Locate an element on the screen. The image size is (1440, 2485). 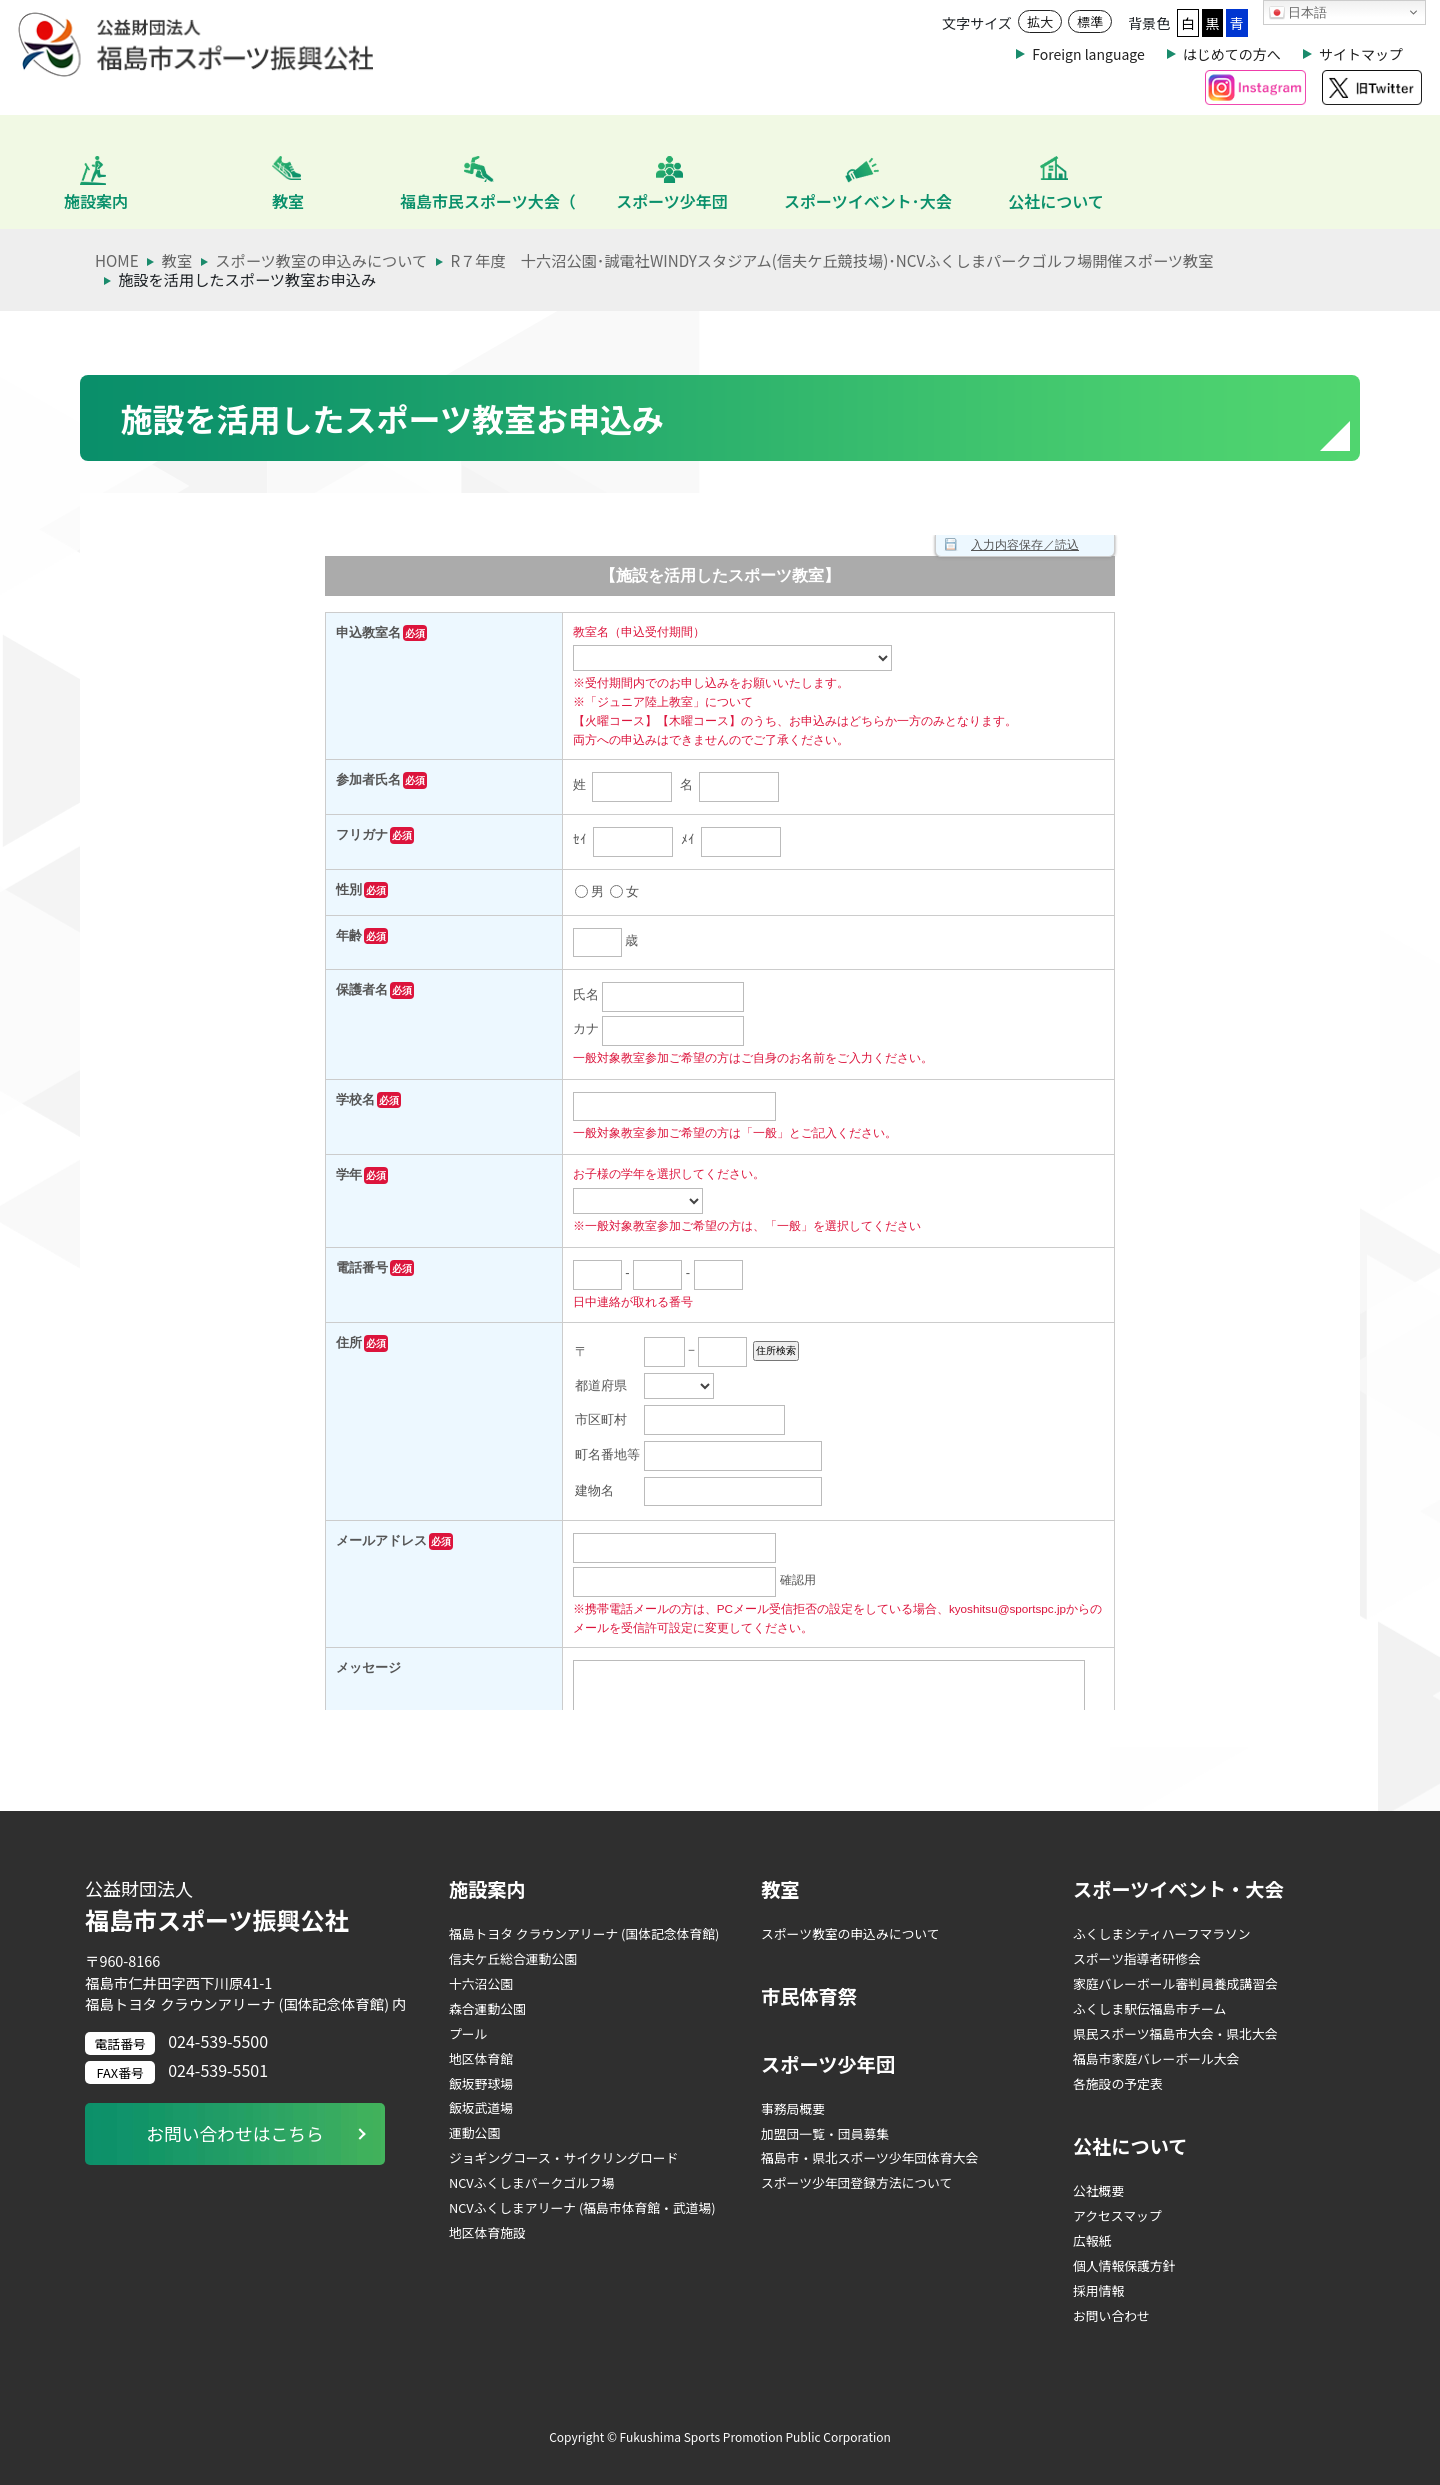
お問い合わせ is located at coordinates (1111, 2315).